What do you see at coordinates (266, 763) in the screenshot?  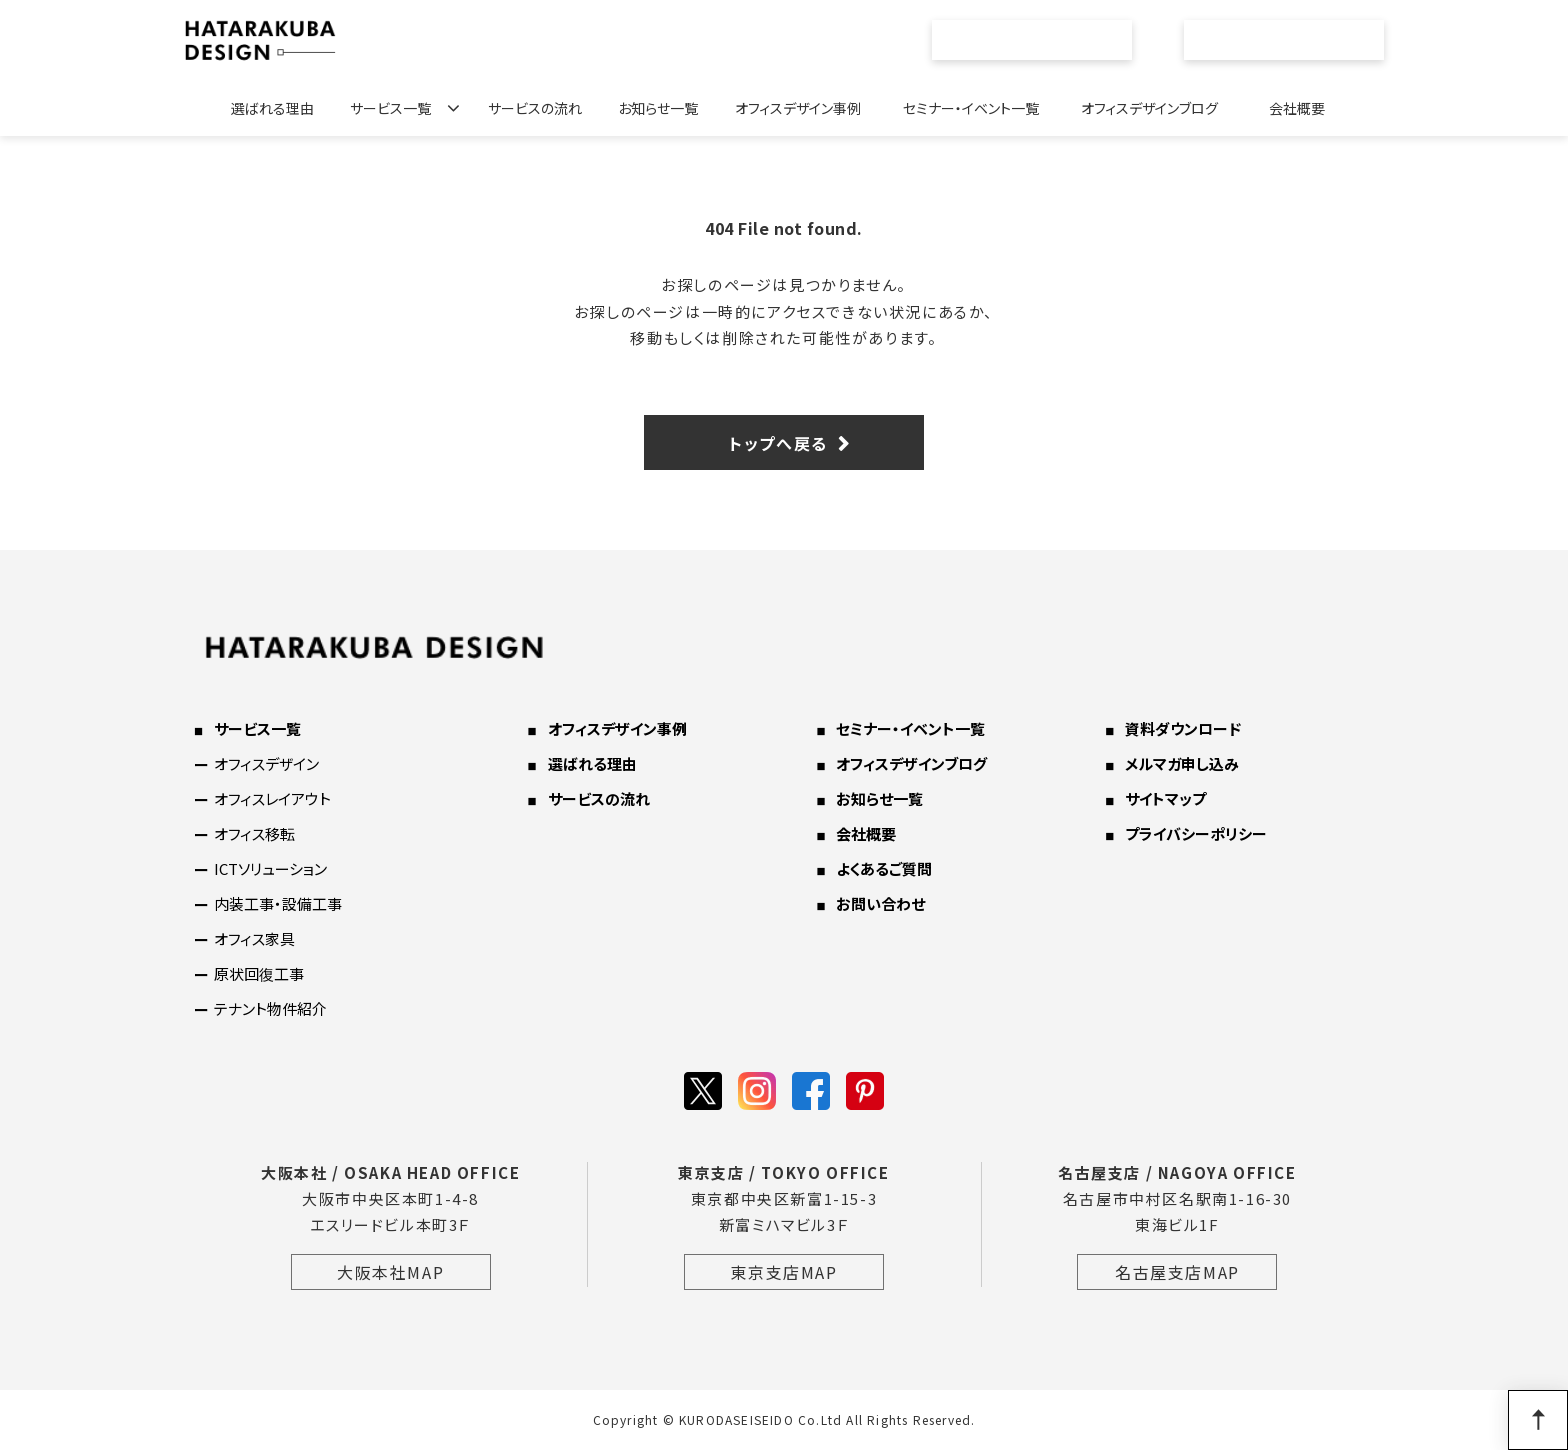 I see `オフィスデザイン` at bounding box center [266, 763].